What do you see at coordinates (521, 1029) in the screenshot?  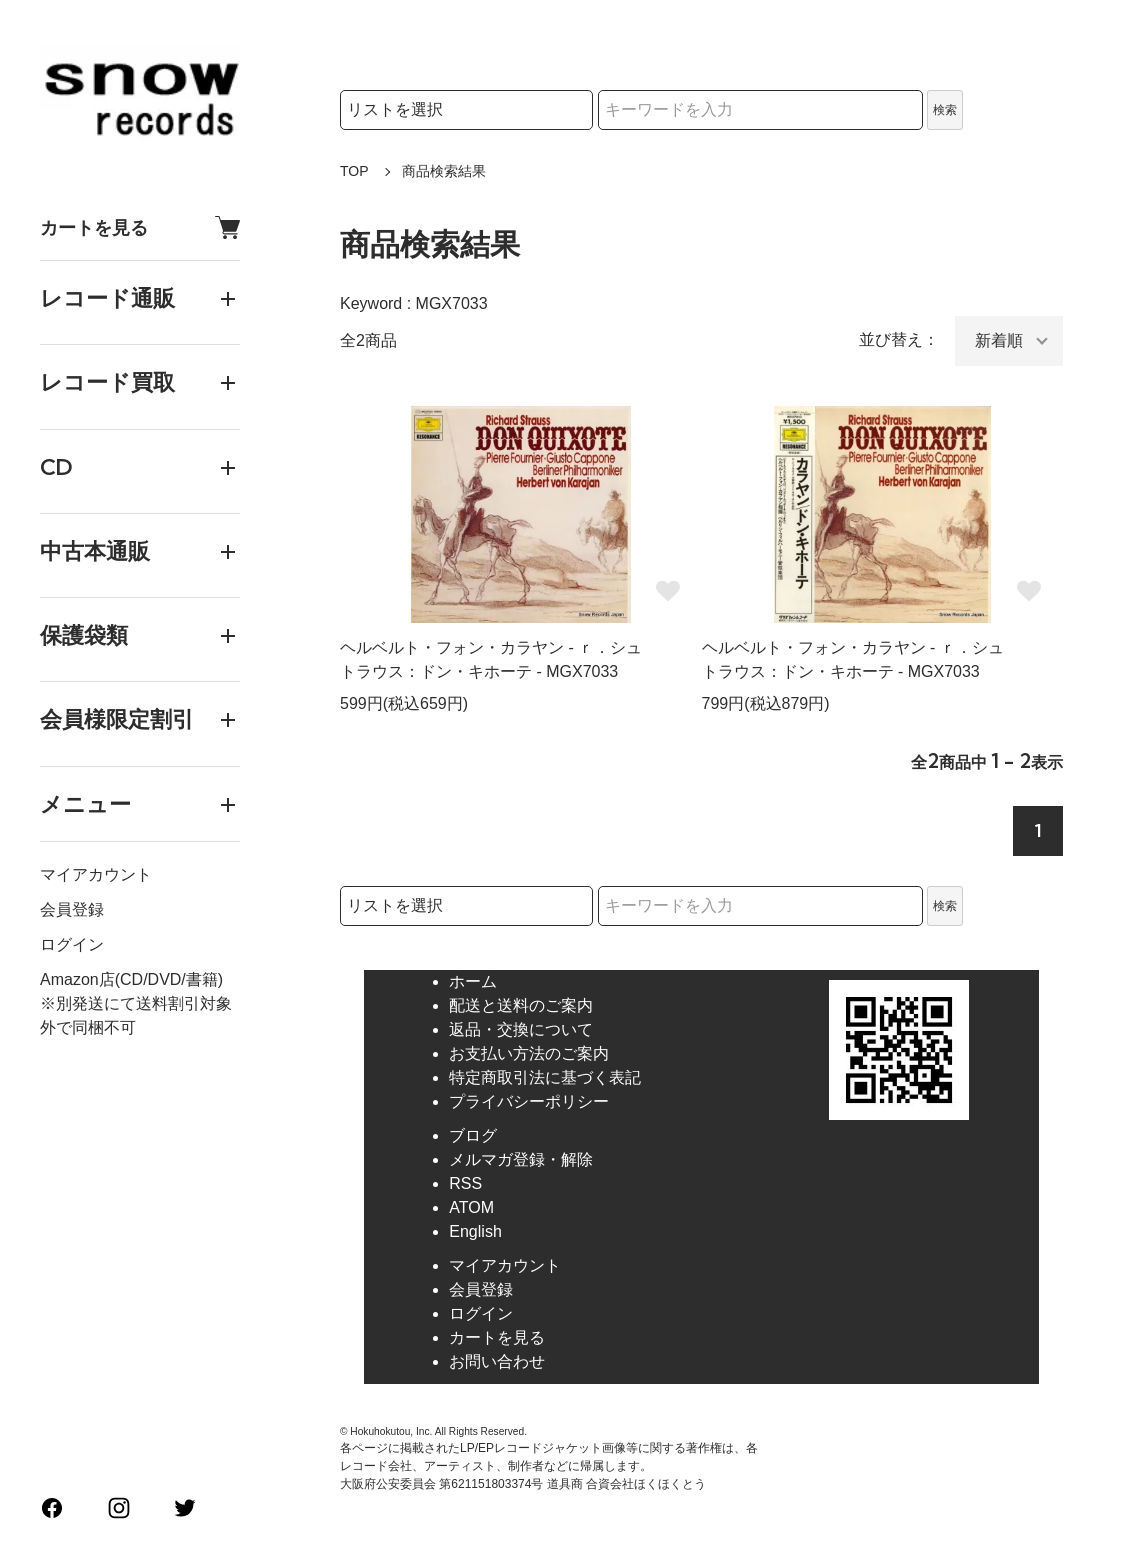 I see `返品・交換について` at bounding box center [521, 1029].